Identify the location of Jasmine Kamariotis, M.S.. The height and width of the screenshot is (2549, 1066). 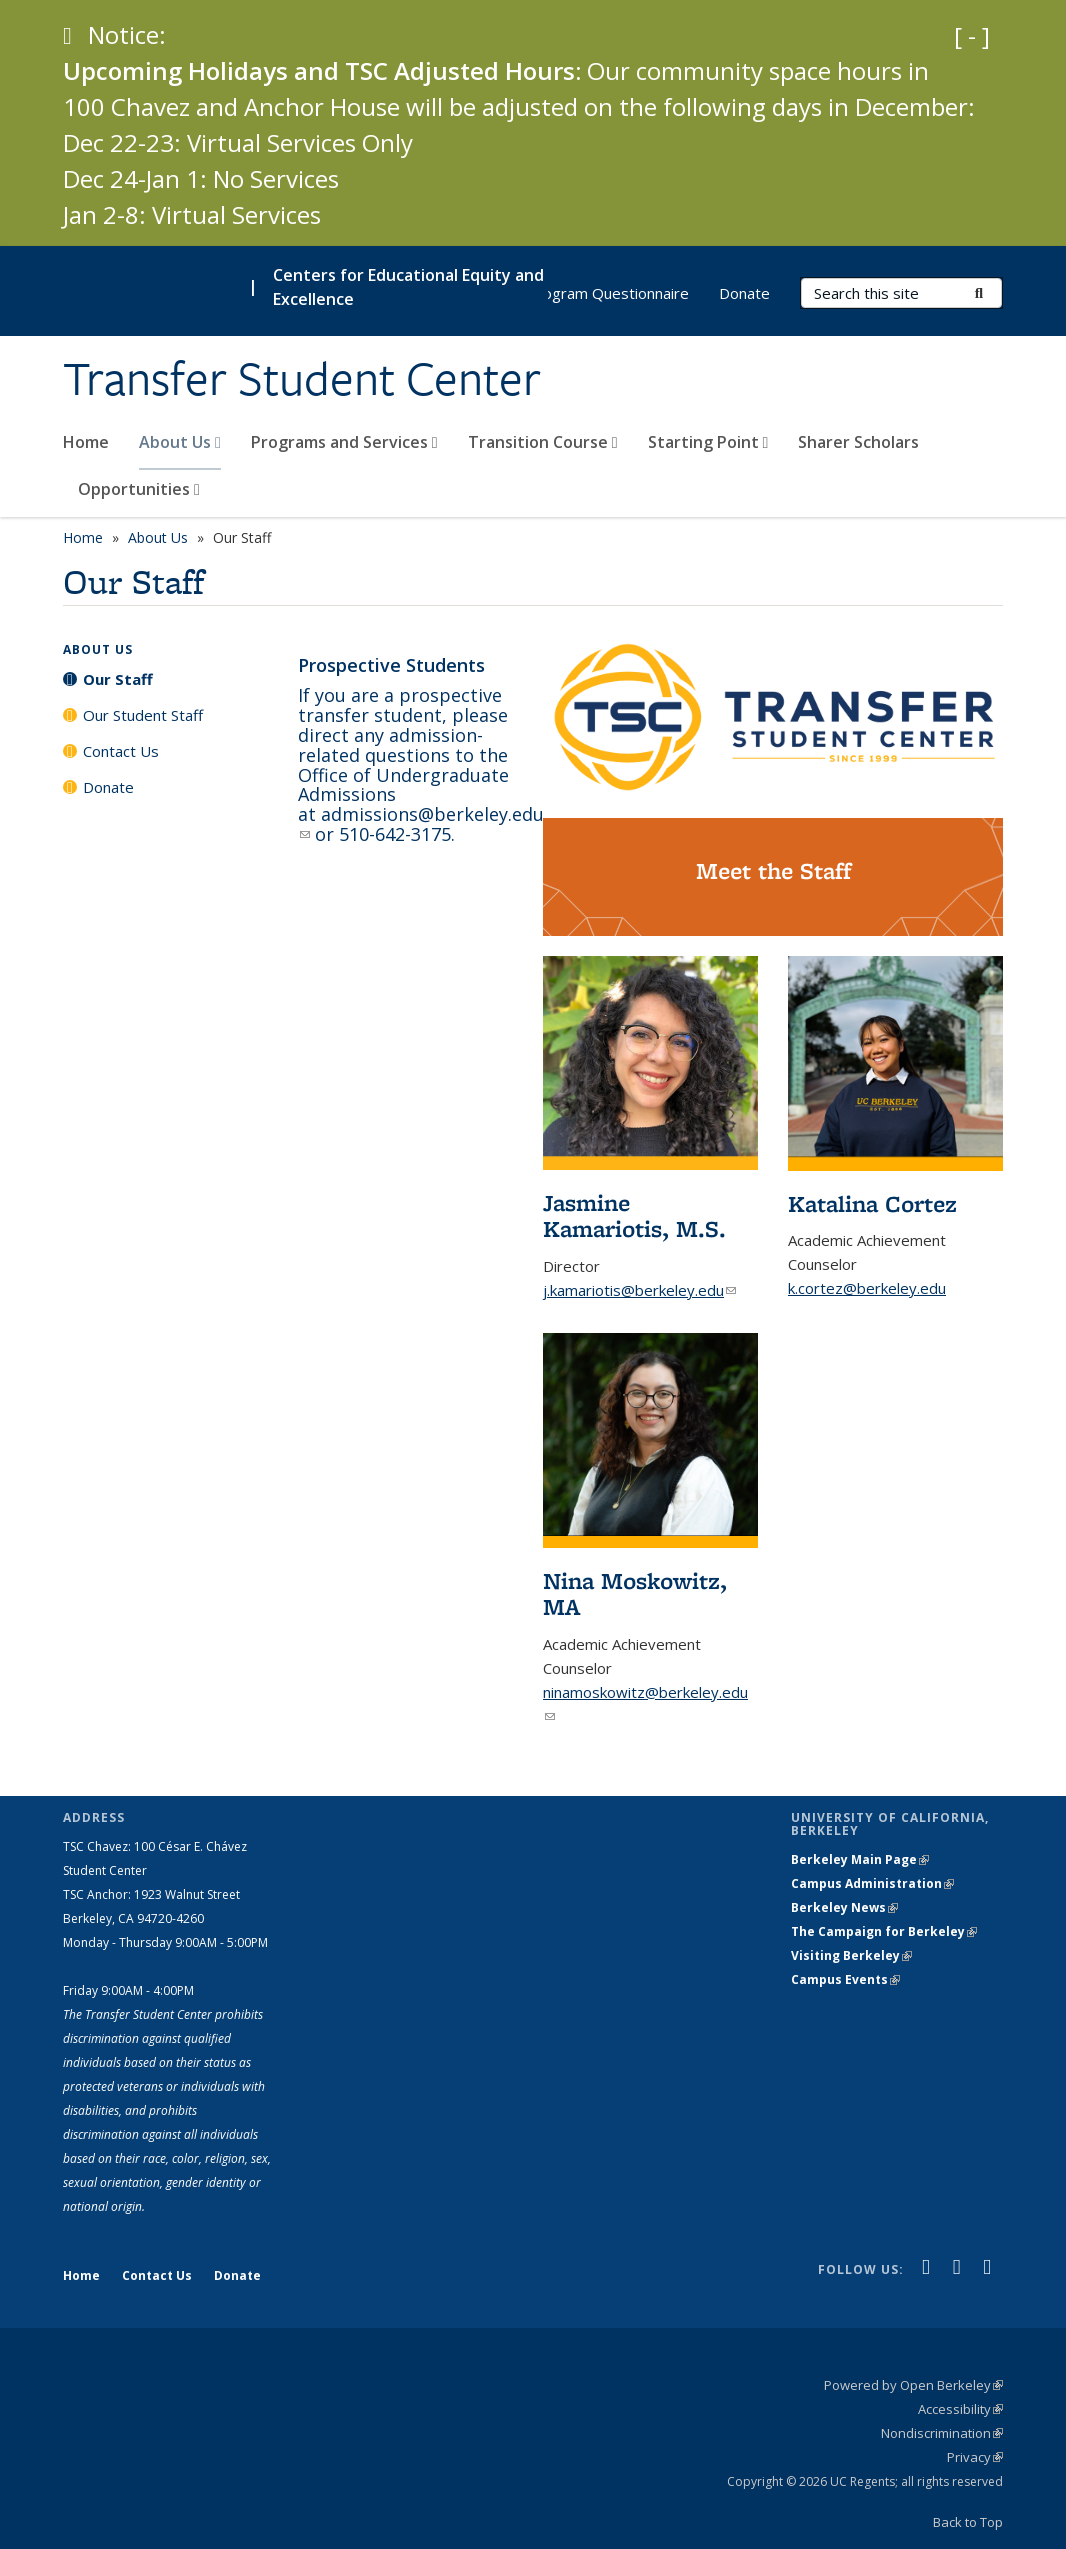
(634, 1215).